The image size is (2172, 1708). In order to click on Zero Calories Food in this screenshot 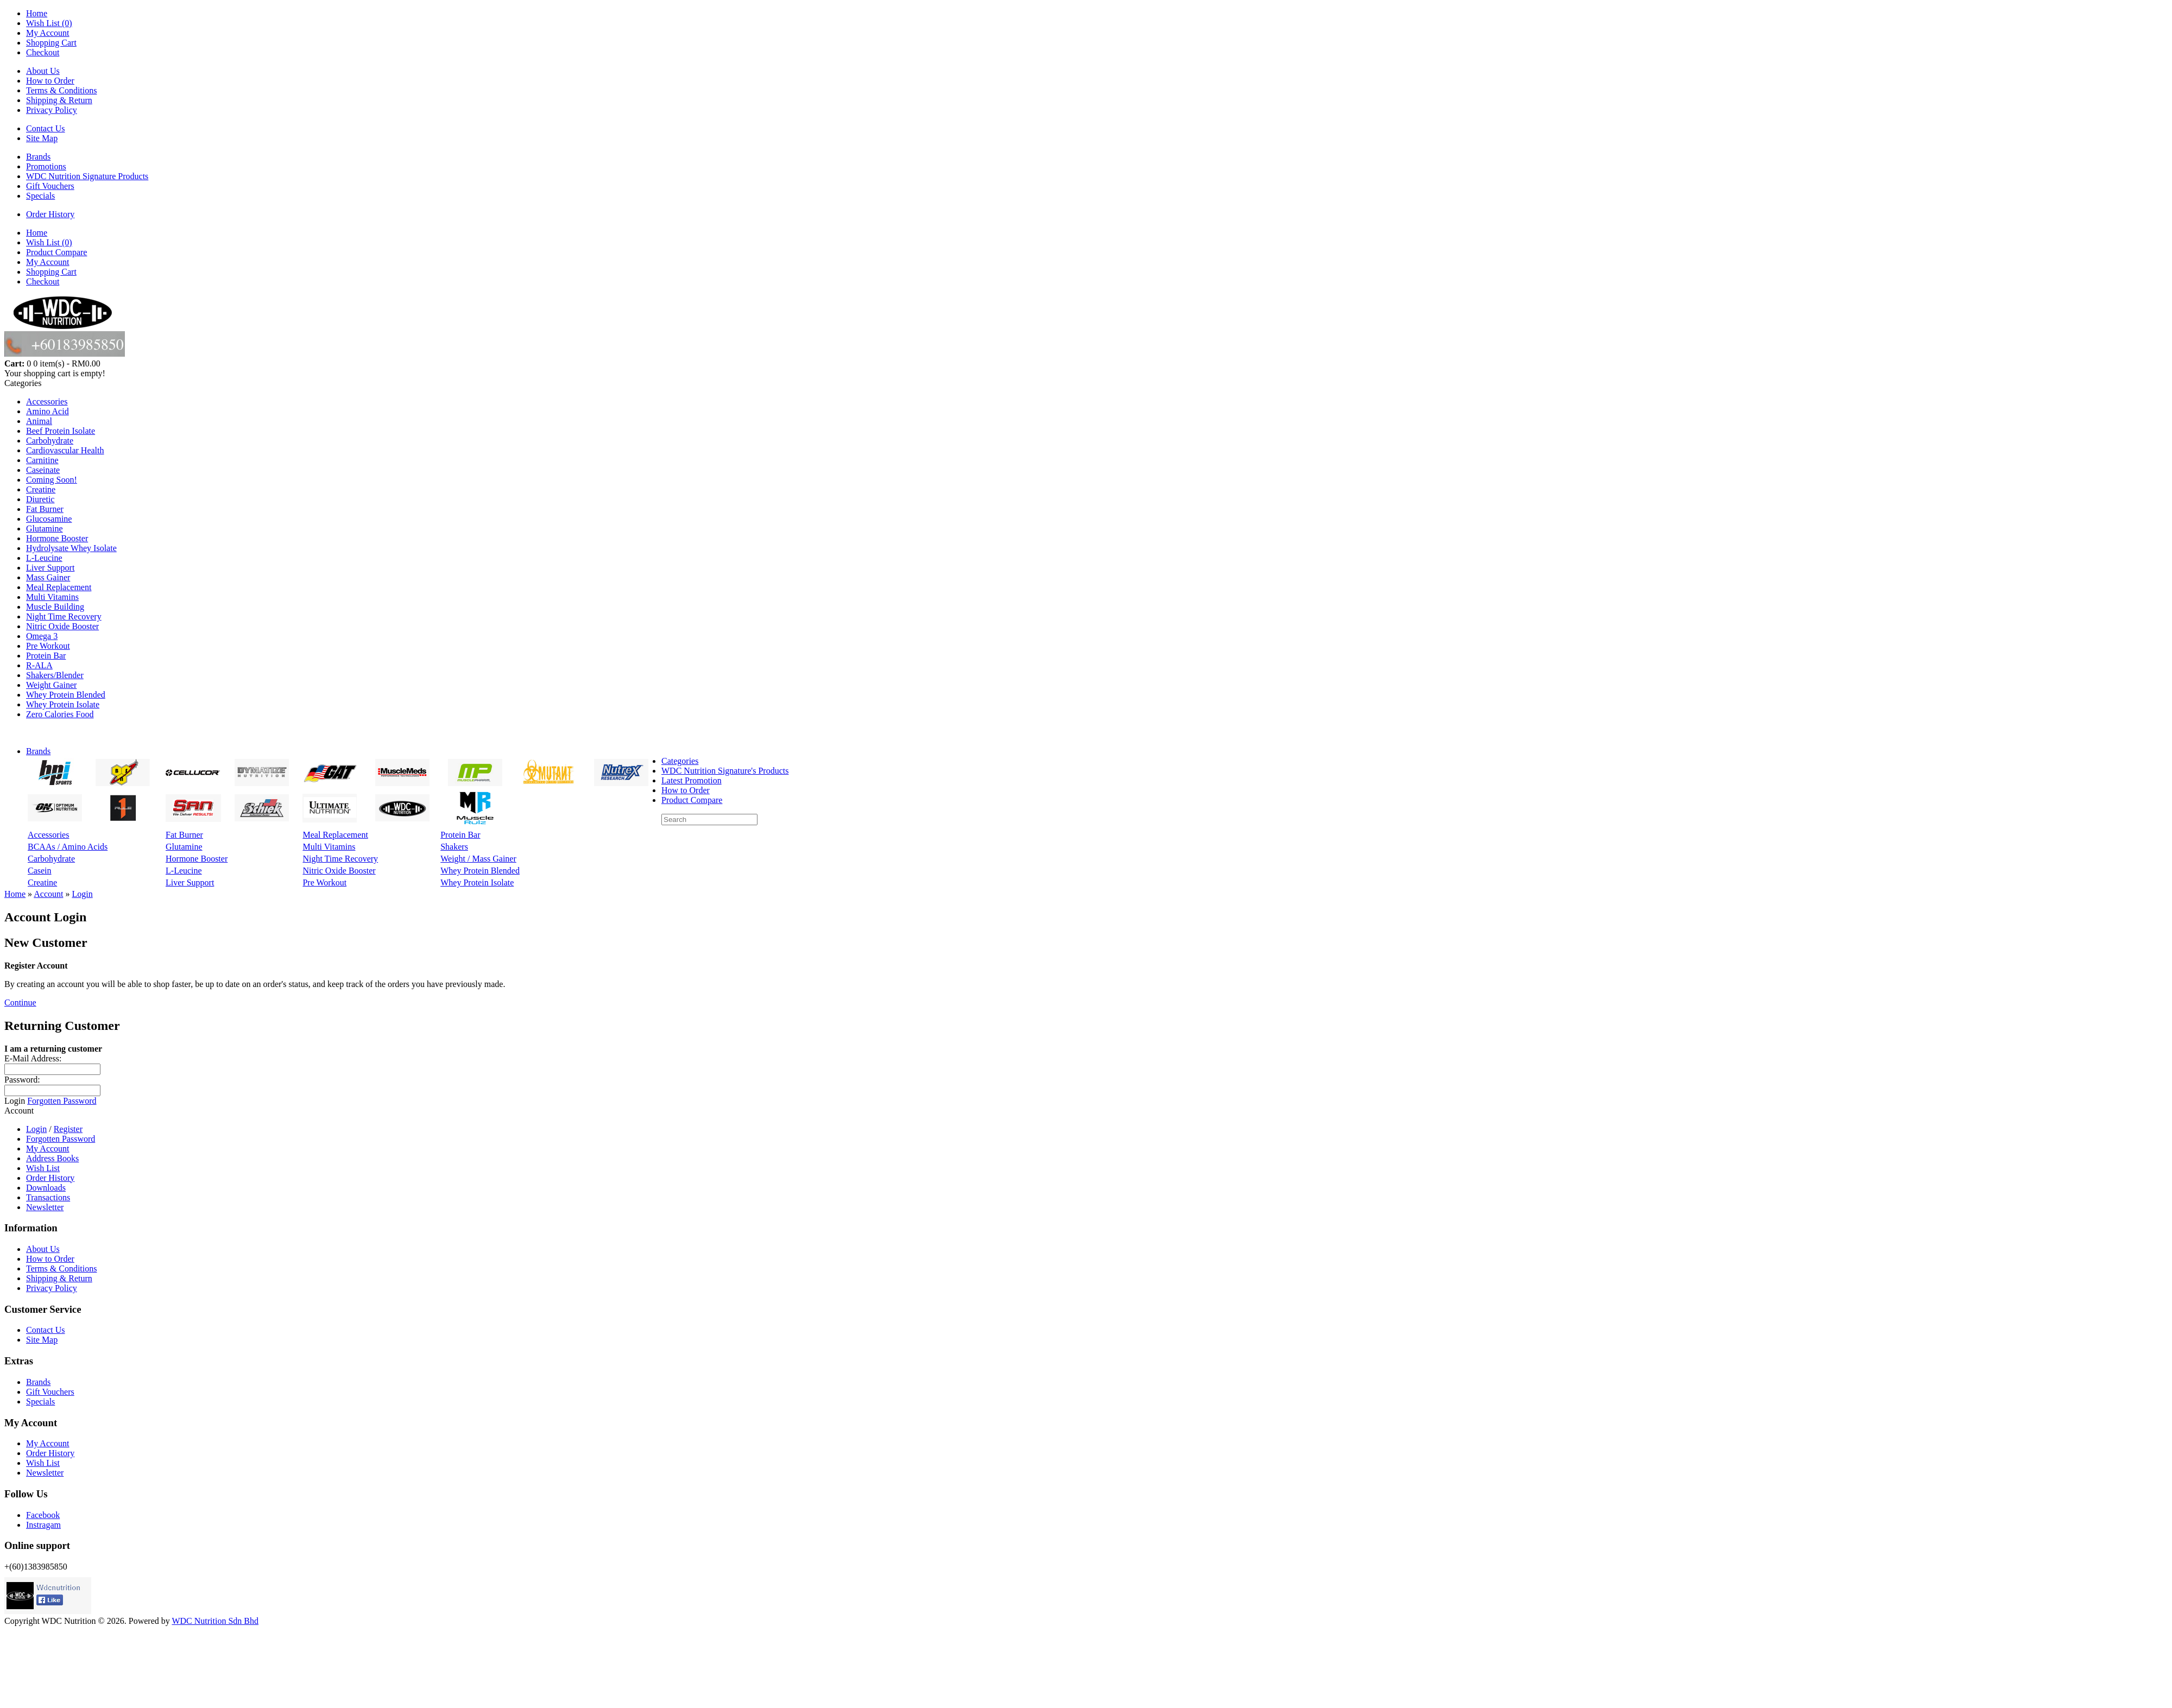, I will do `click(59, 714)`.